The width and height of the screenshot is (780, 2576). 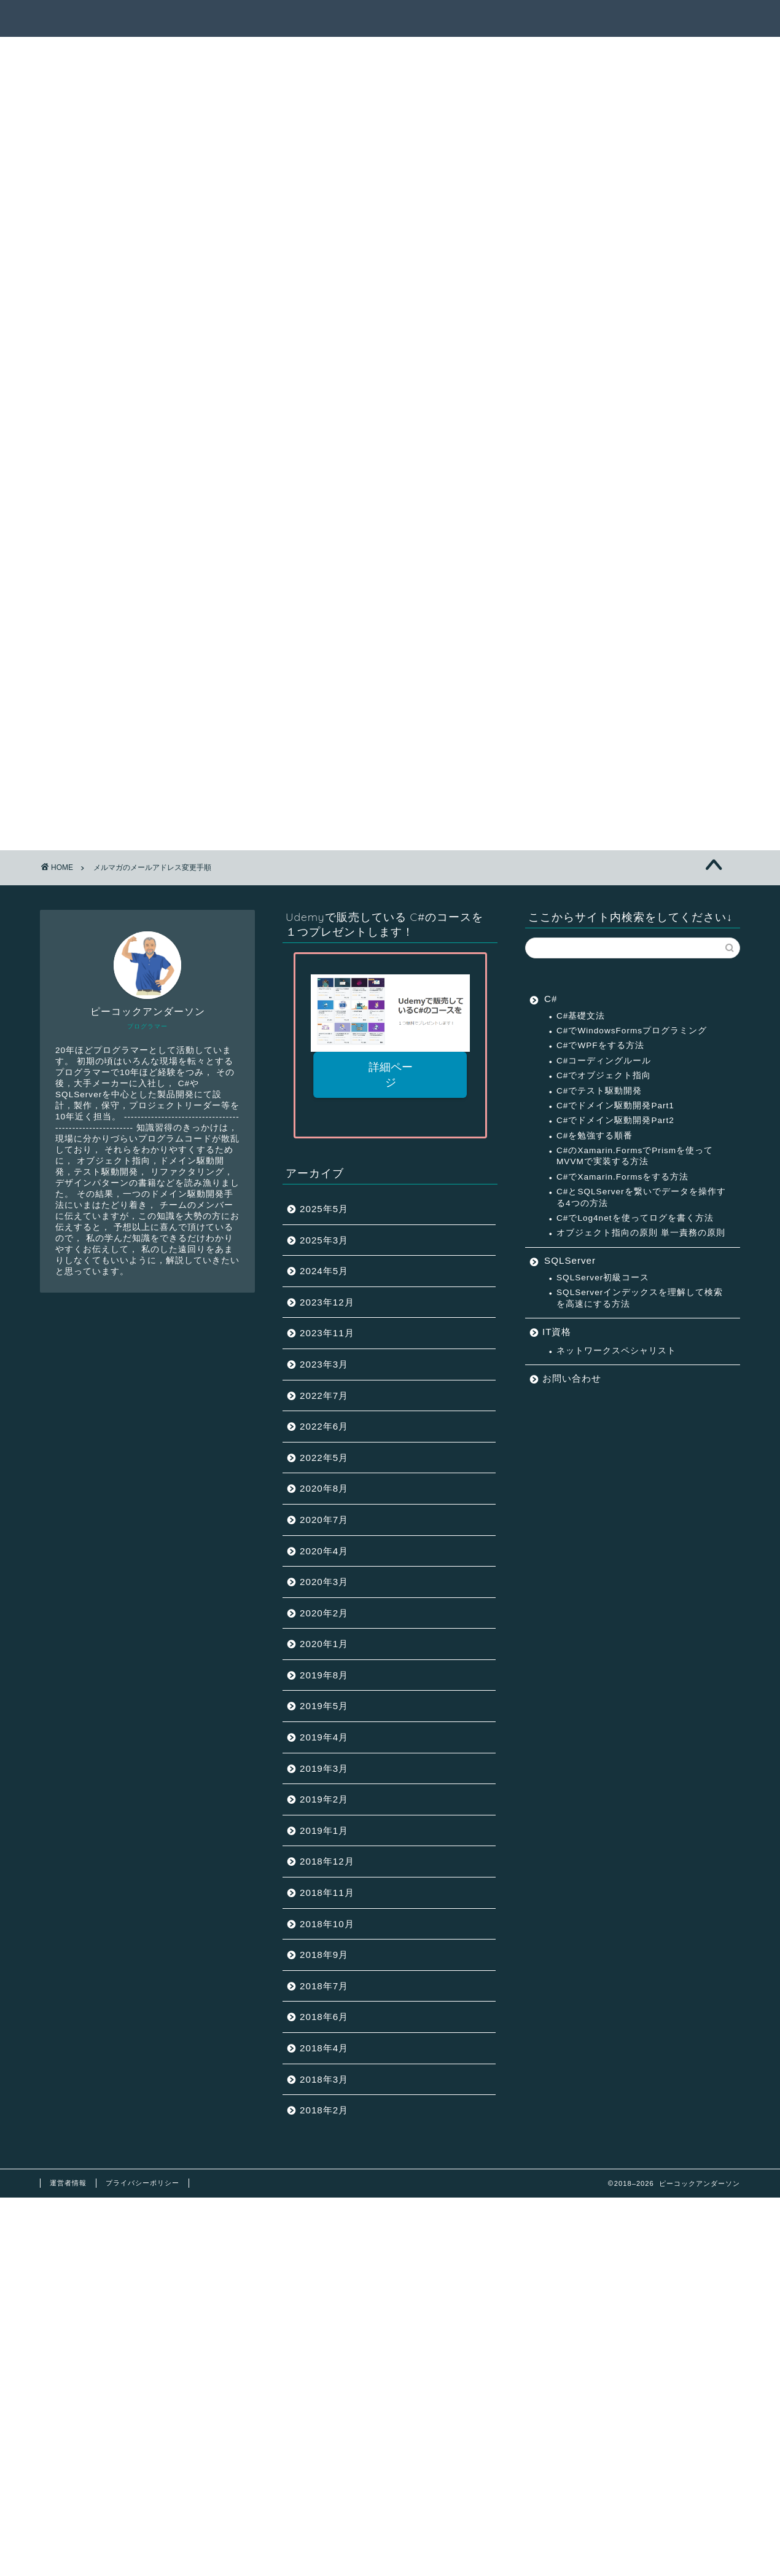 I want to click on C#を勉強する順番, so click(x=594, y=1135).